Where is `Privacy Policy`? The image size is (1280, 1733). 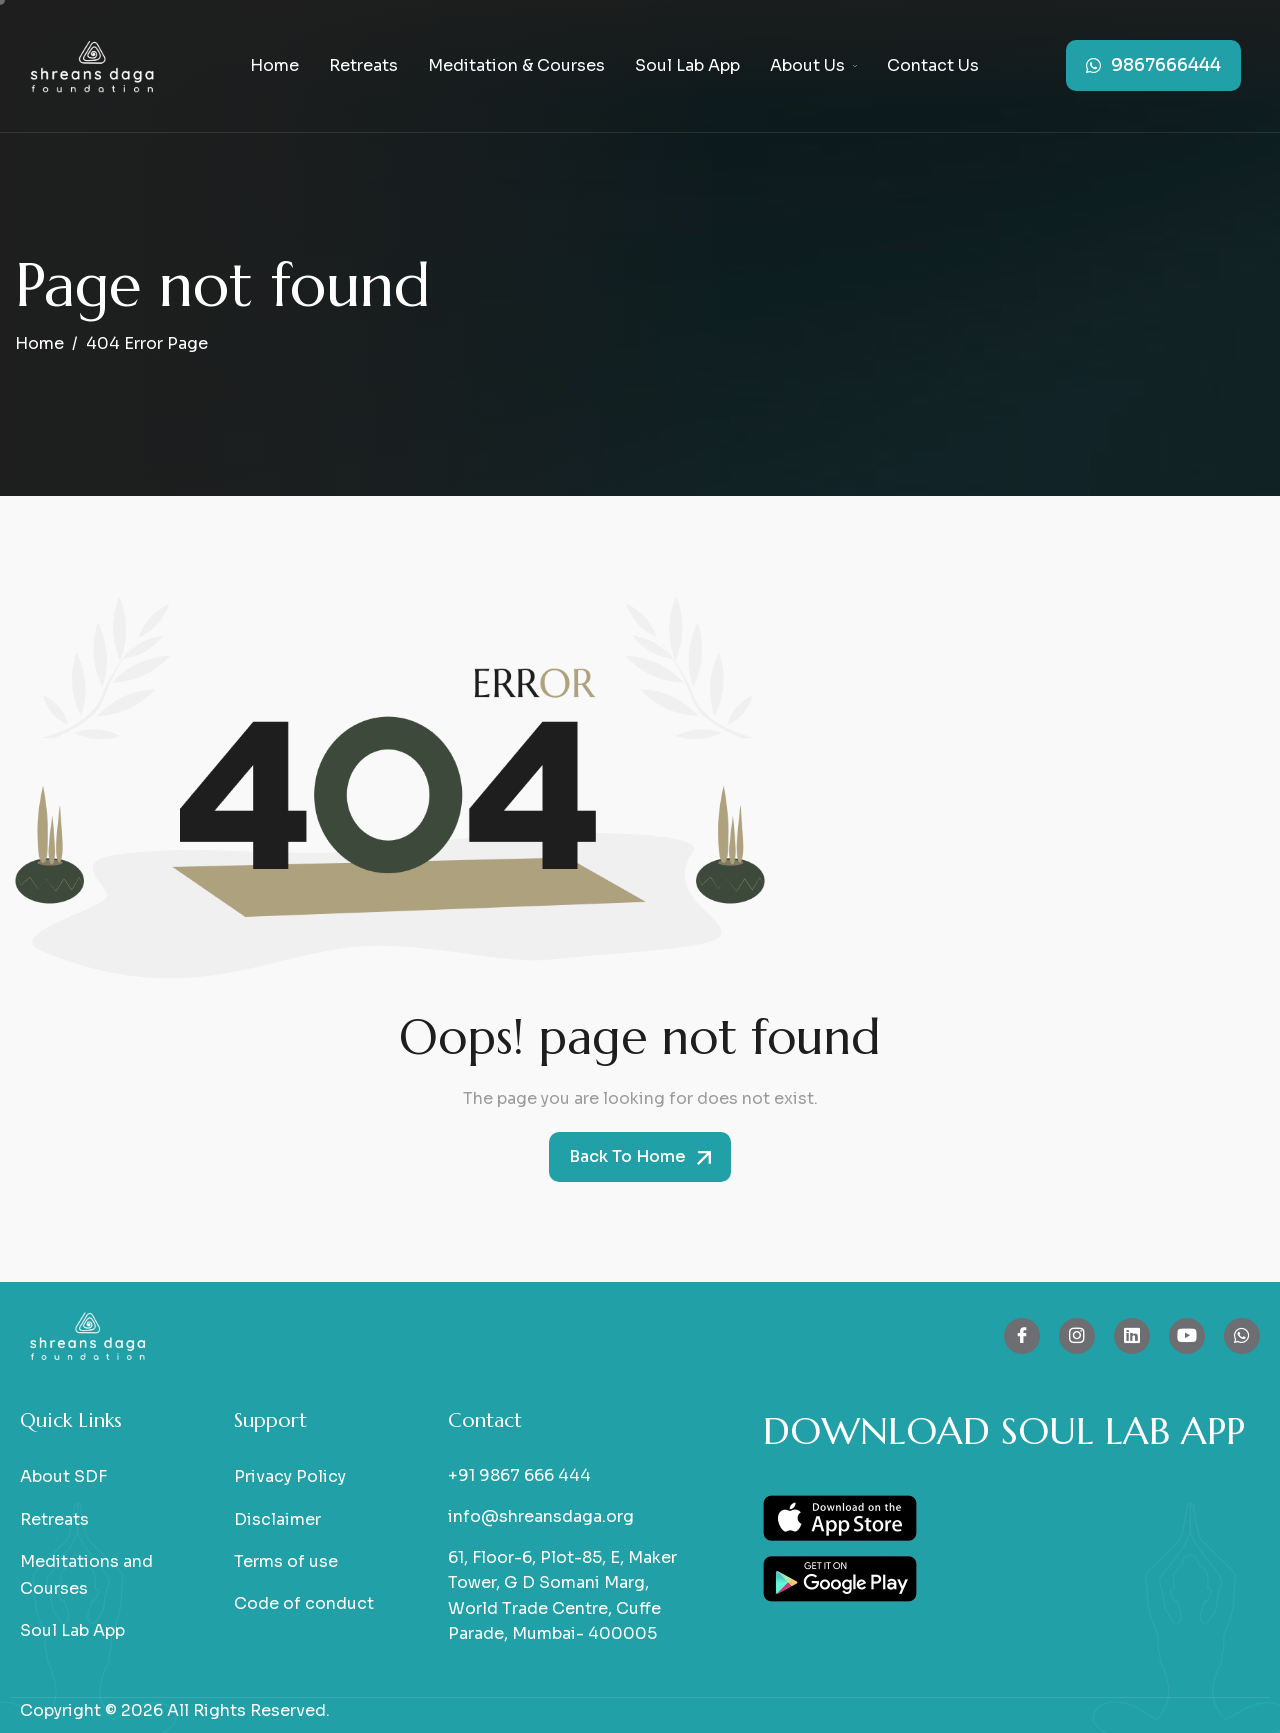
Privacy Policy is located at coordinates (290, 1476).